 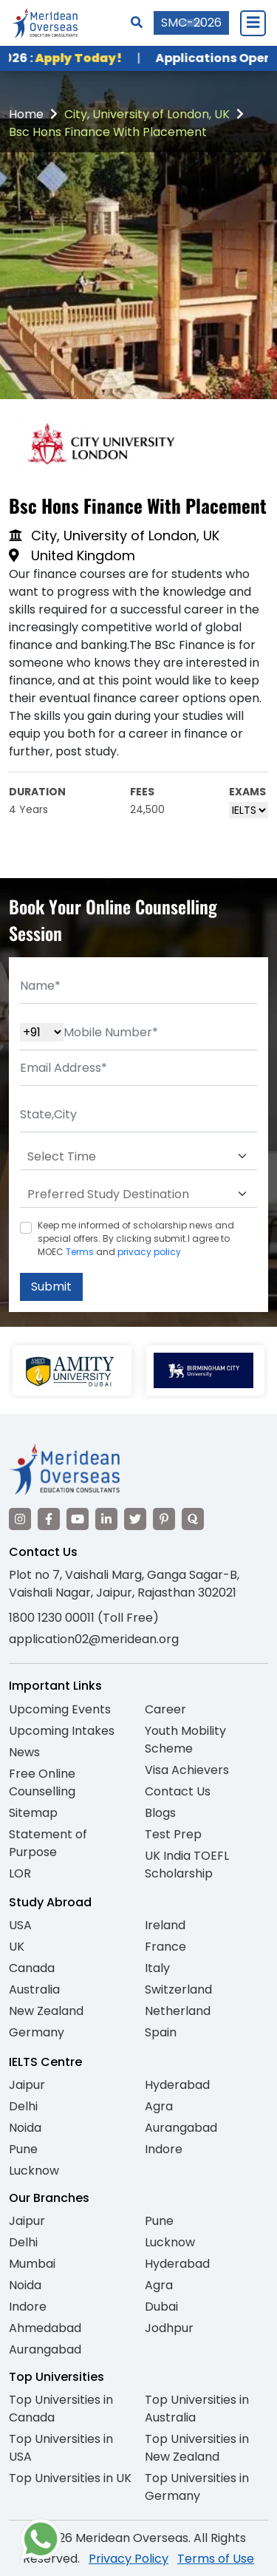 I want to click on Plot no 7, Vaishali Marg, Ganga Sagar-B, Vaishali Nagar, Jaipur, Rajasthan 302021, so click(x=124, y=1583).